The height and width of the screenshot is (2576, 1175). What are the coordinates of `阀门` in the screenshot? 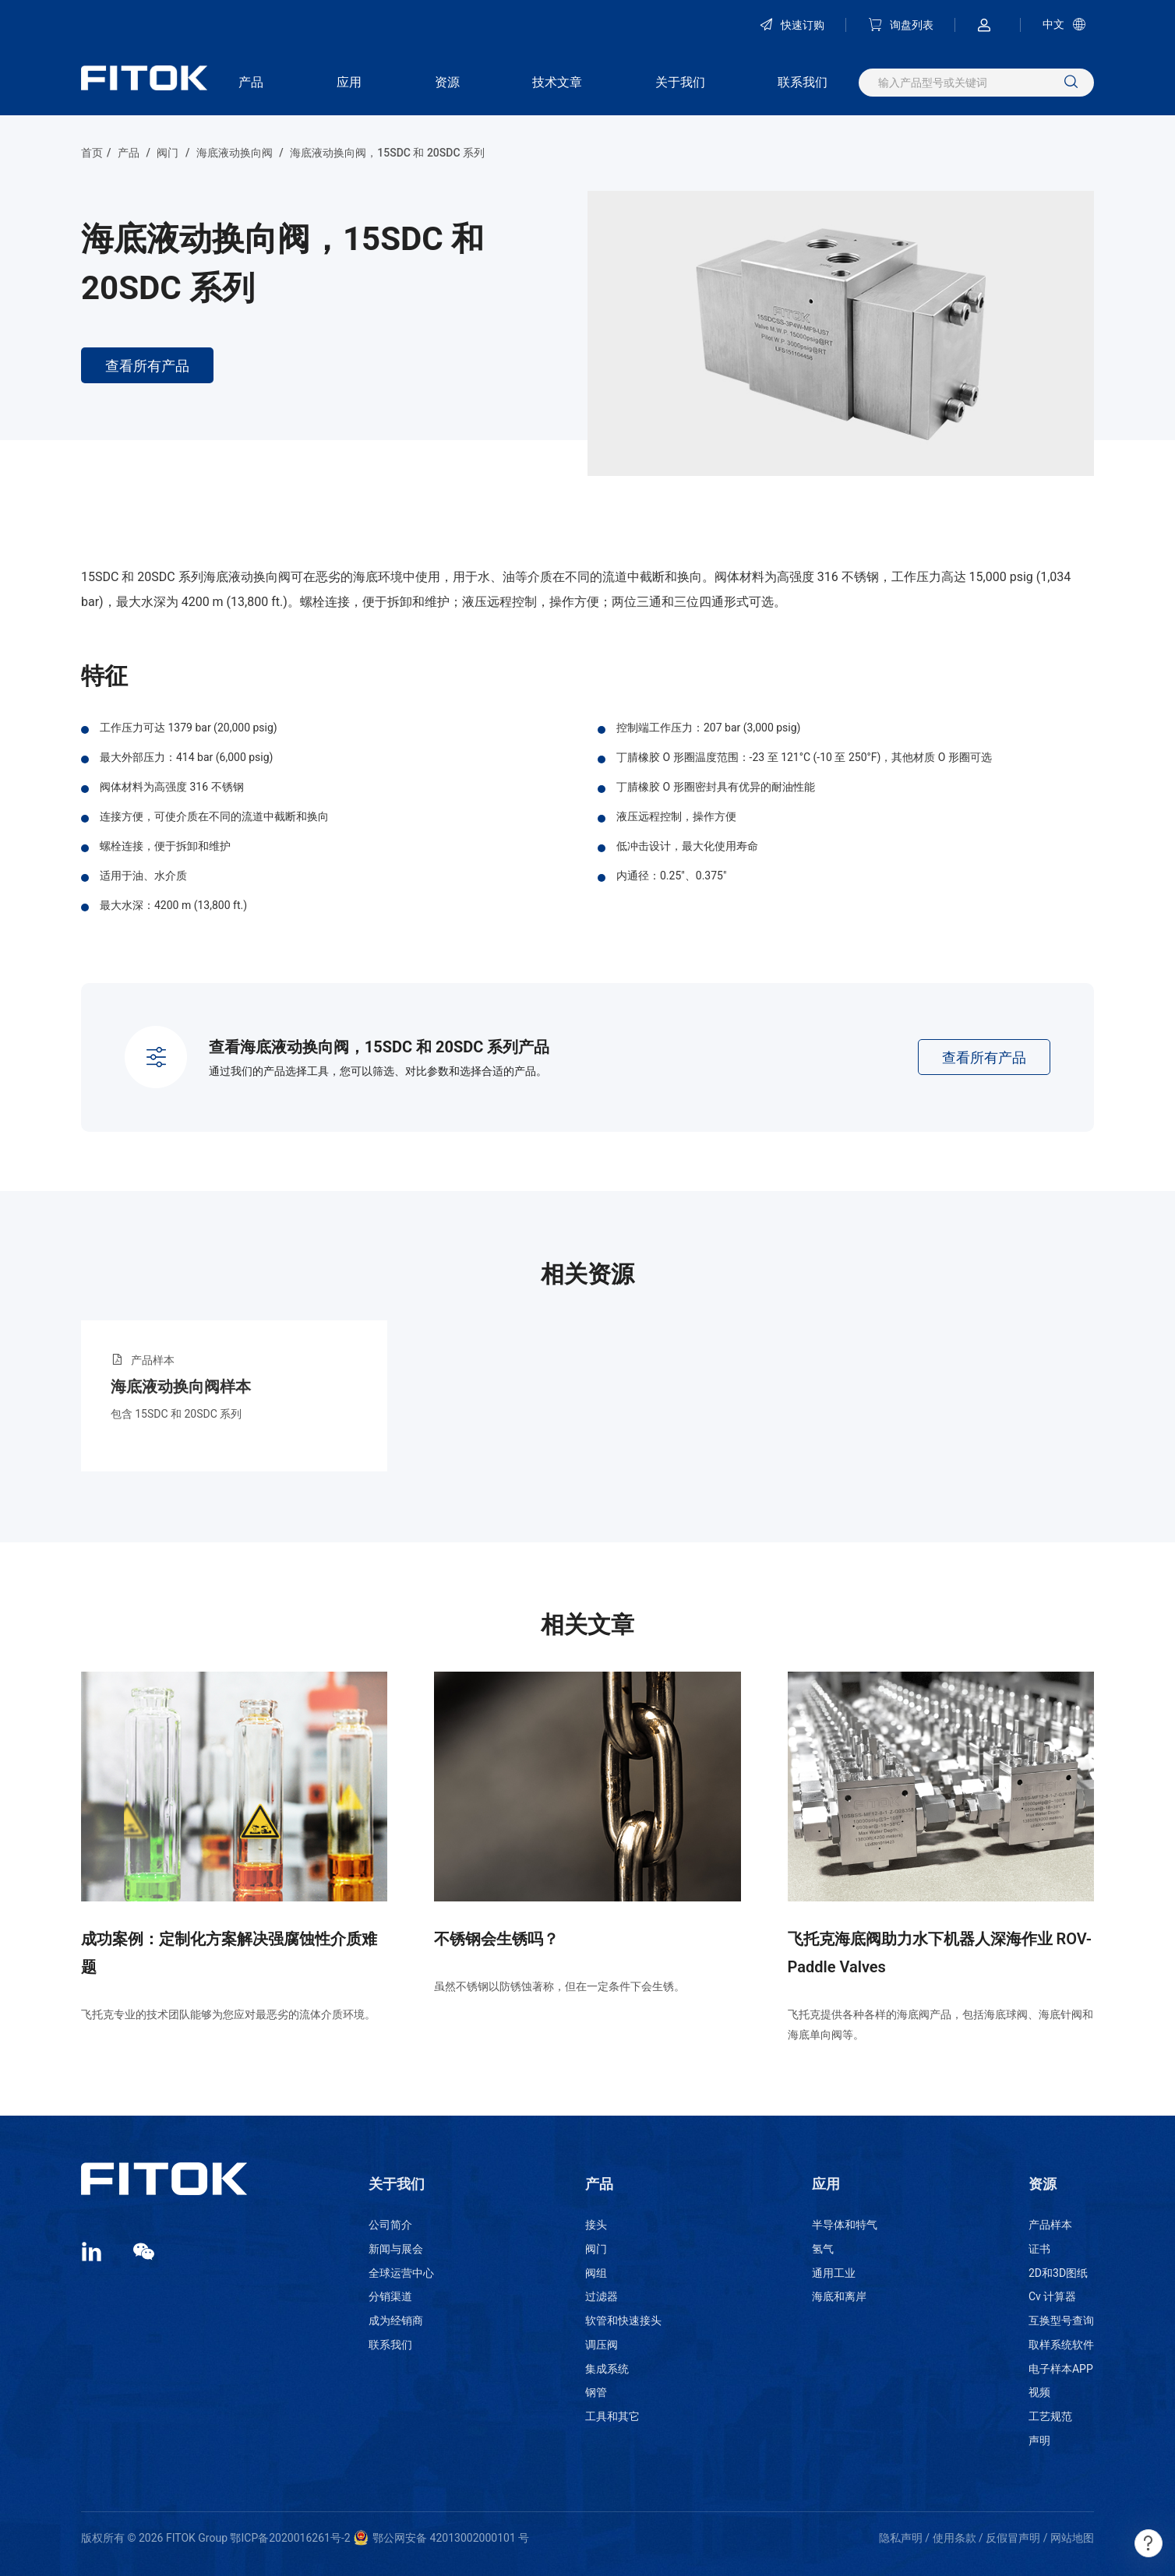 It's located at (167, 152).